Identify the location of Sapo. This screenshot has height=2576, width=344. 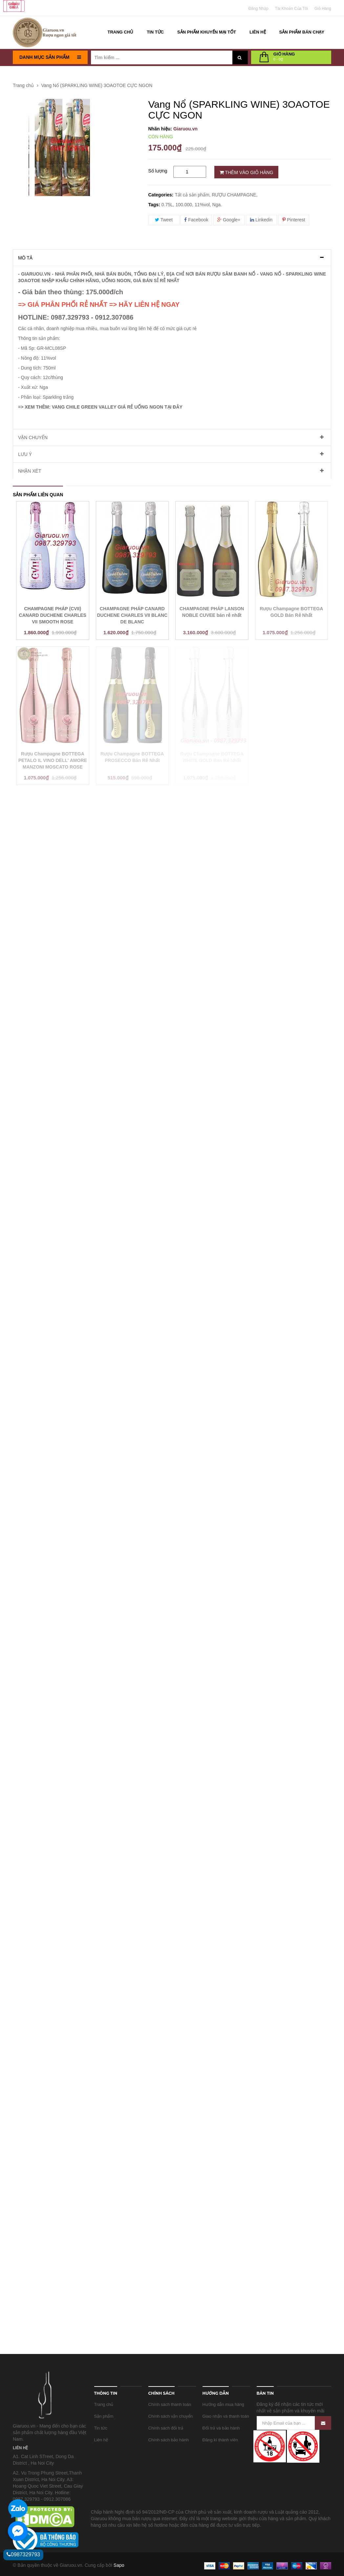
(119, 2565).